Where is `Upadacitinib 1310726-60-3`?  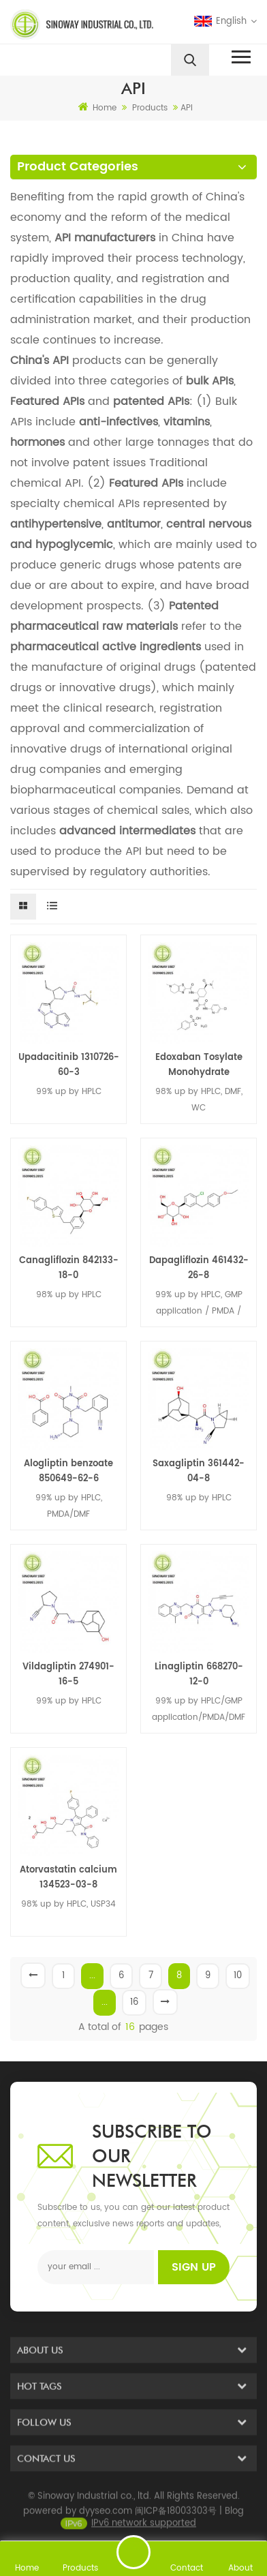
Upadacitinib 1310726-60-3 is located at coordinates (68, 1065).